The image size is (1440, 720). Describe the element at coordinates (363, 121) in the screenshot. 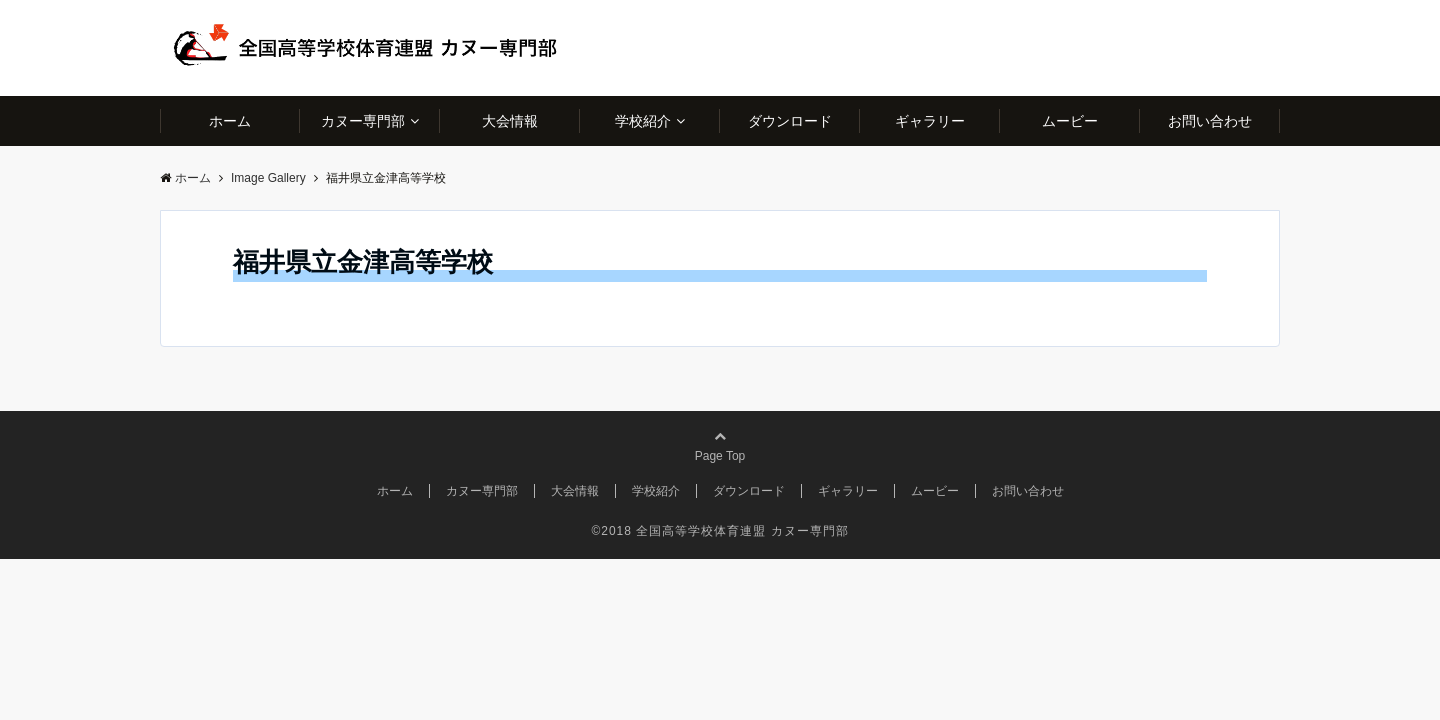

I see `カヌー専門部` at that location.